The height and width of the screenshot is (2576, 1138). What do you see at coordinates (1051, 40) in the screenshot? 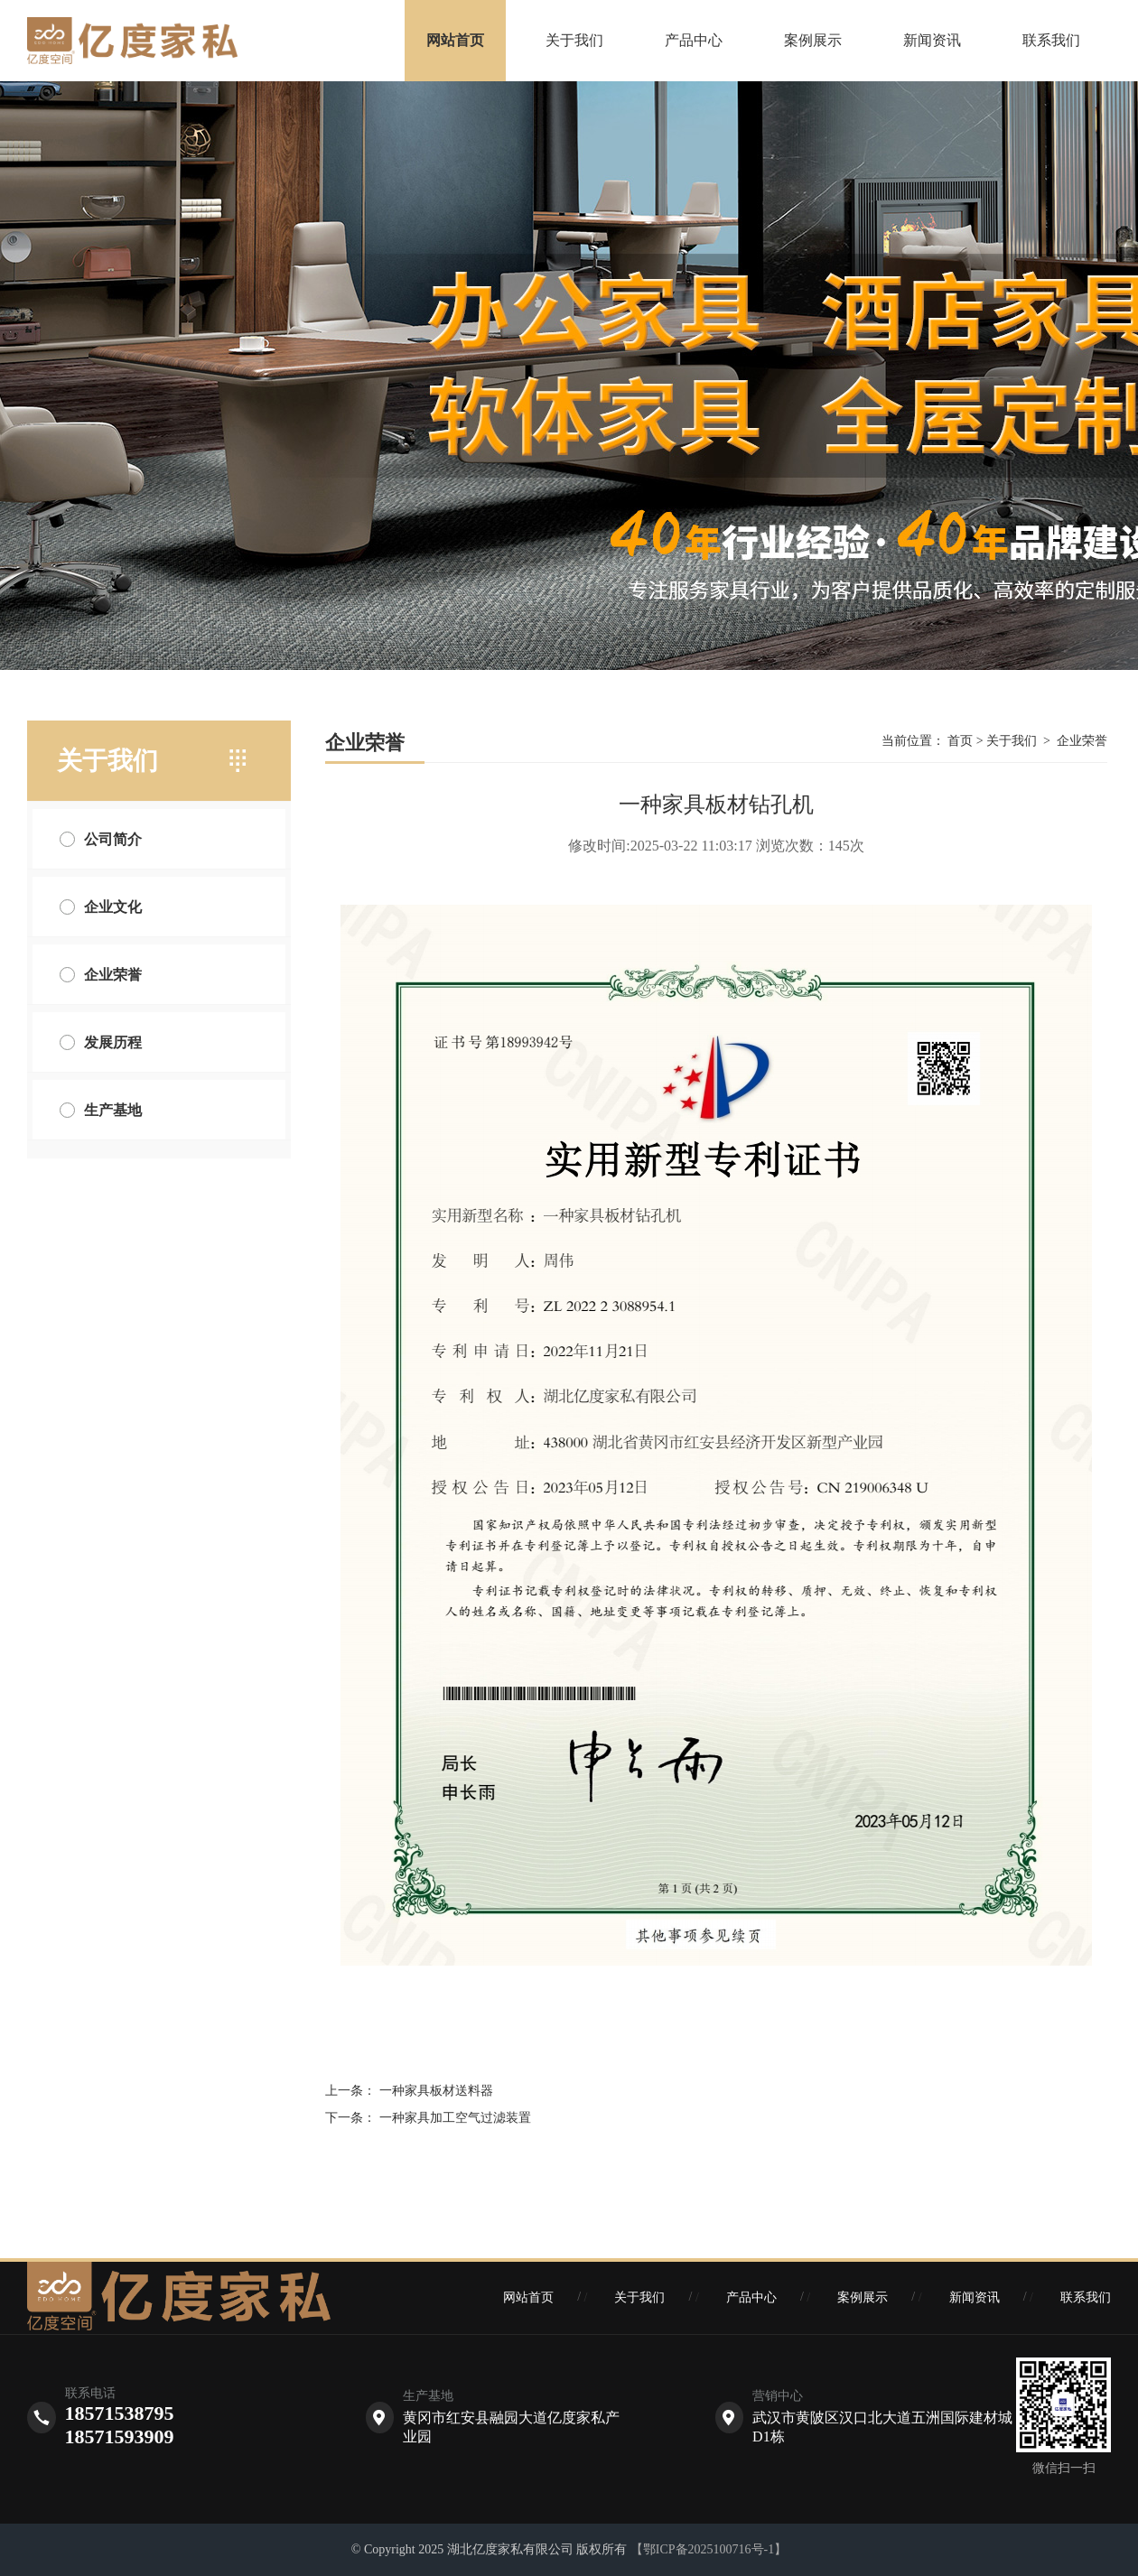
I see `联系我们` at bounding box center [1051, 40].